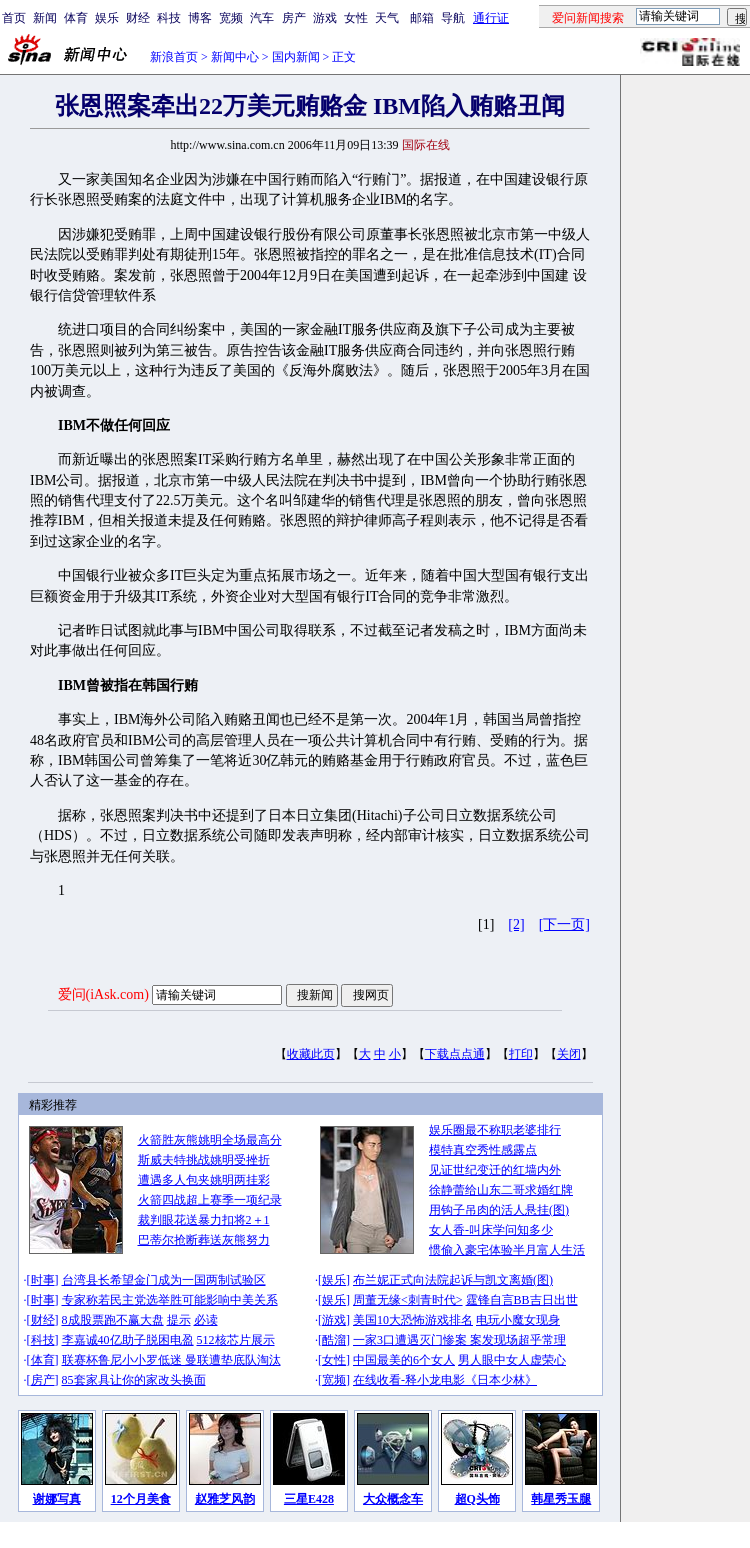 The width and height of the screenshot is (750, 1548). Describe the element at coordinates (294, 18) in the screenshot. I see `房产` at that location.